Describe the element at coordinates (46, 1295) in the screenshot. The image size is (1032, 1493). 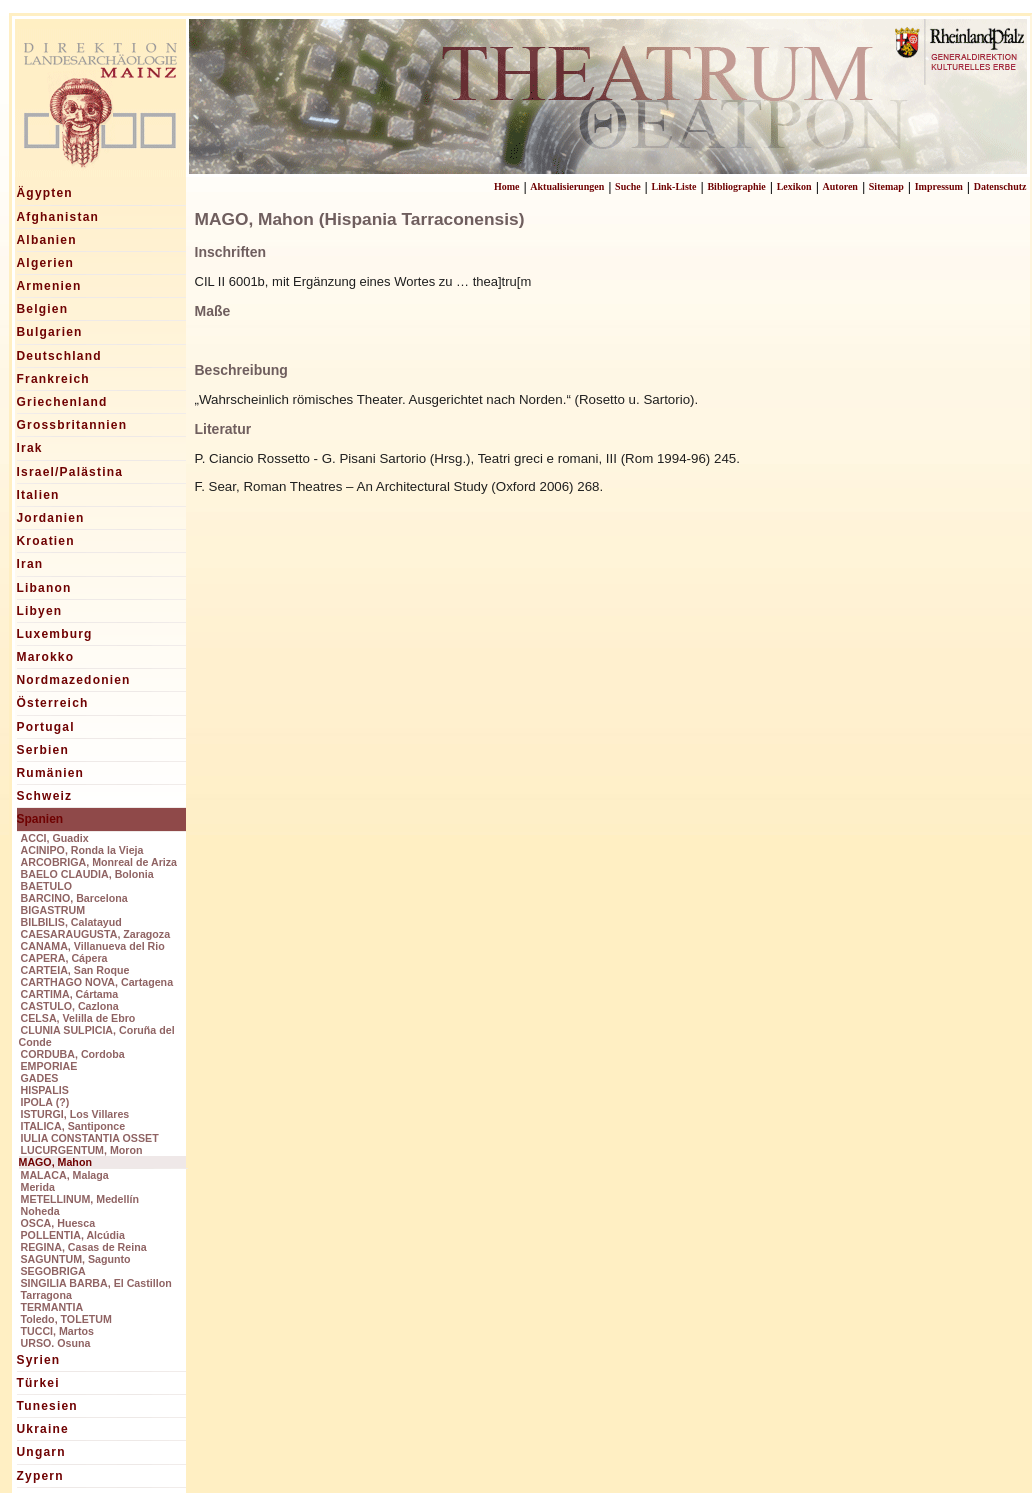
I see `Tarragona` at that location.